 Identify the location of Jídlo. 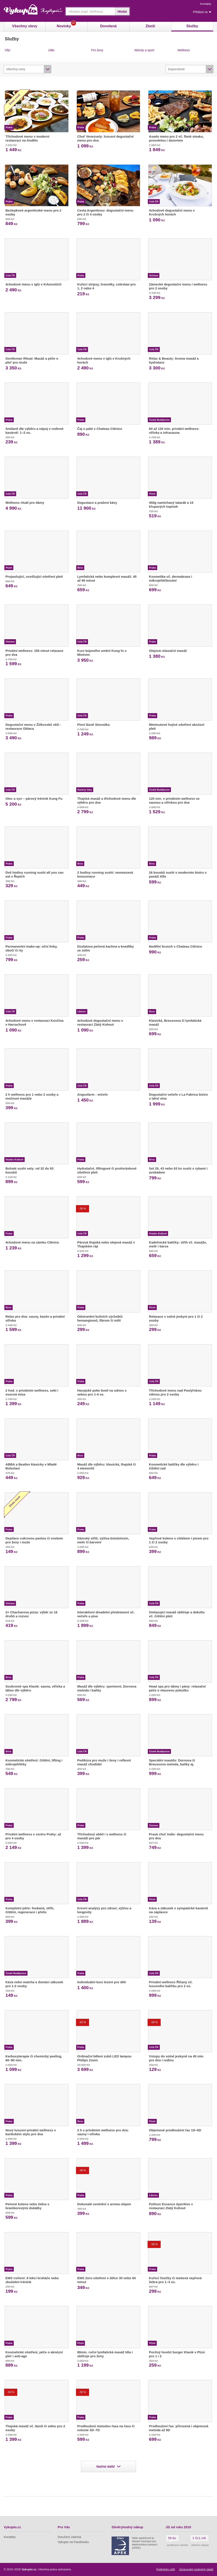
(51, 50).